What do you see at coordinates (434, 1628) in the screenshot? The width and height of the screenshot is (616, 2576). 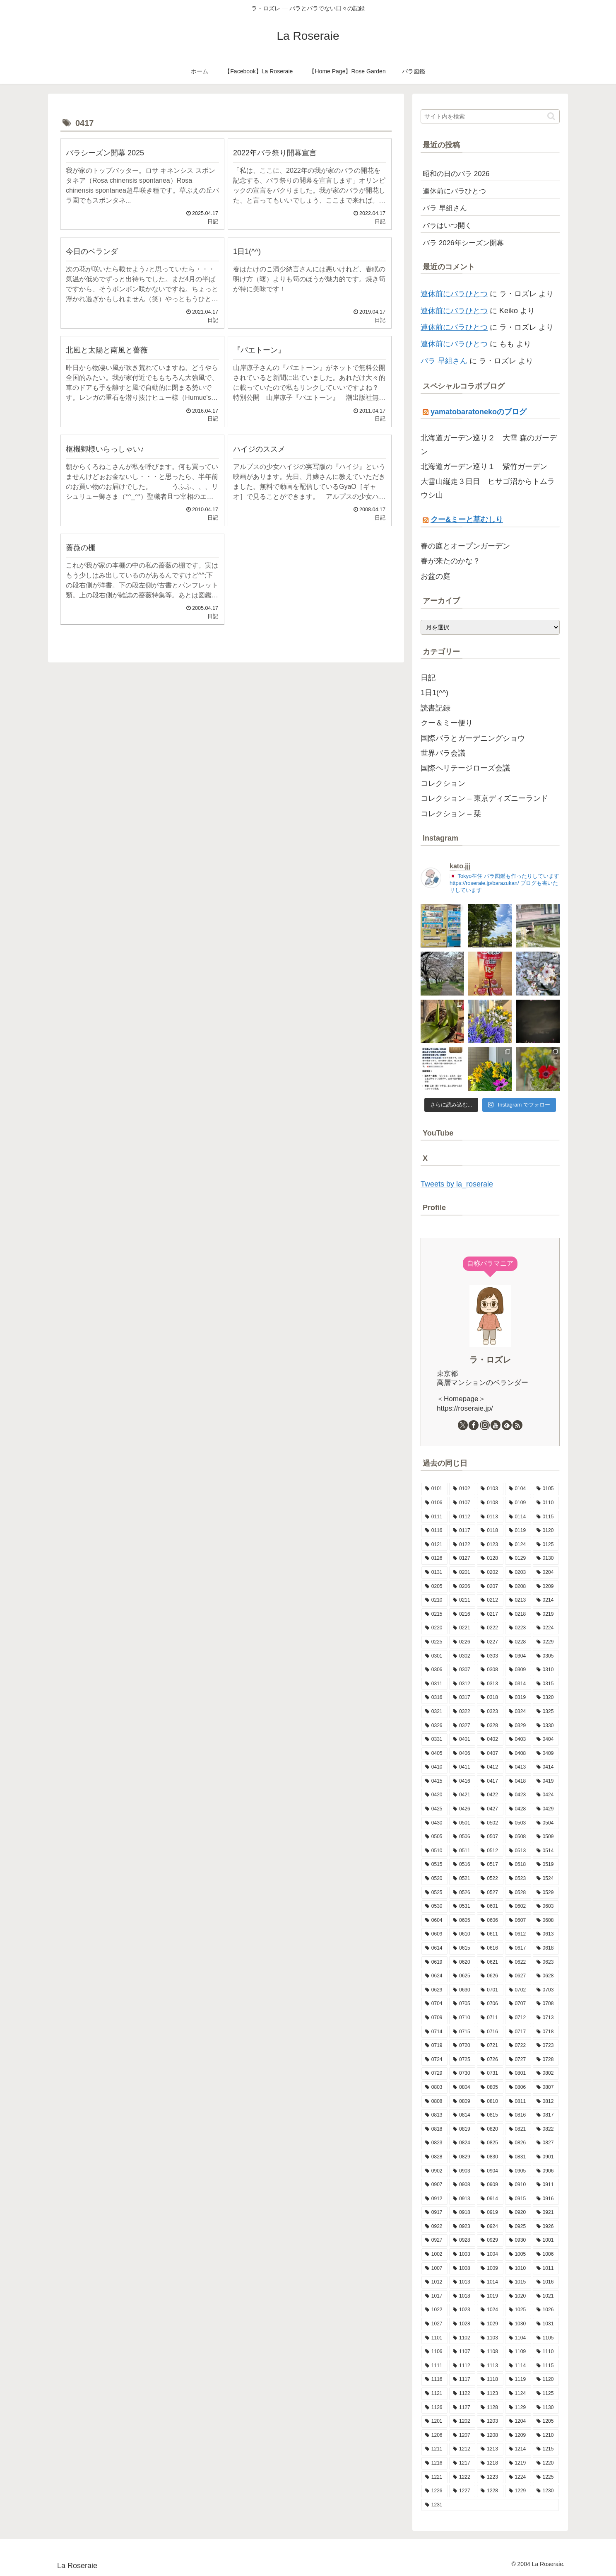 I see `[0220 (8個の項目)]` at bounding box center [434, 1628].